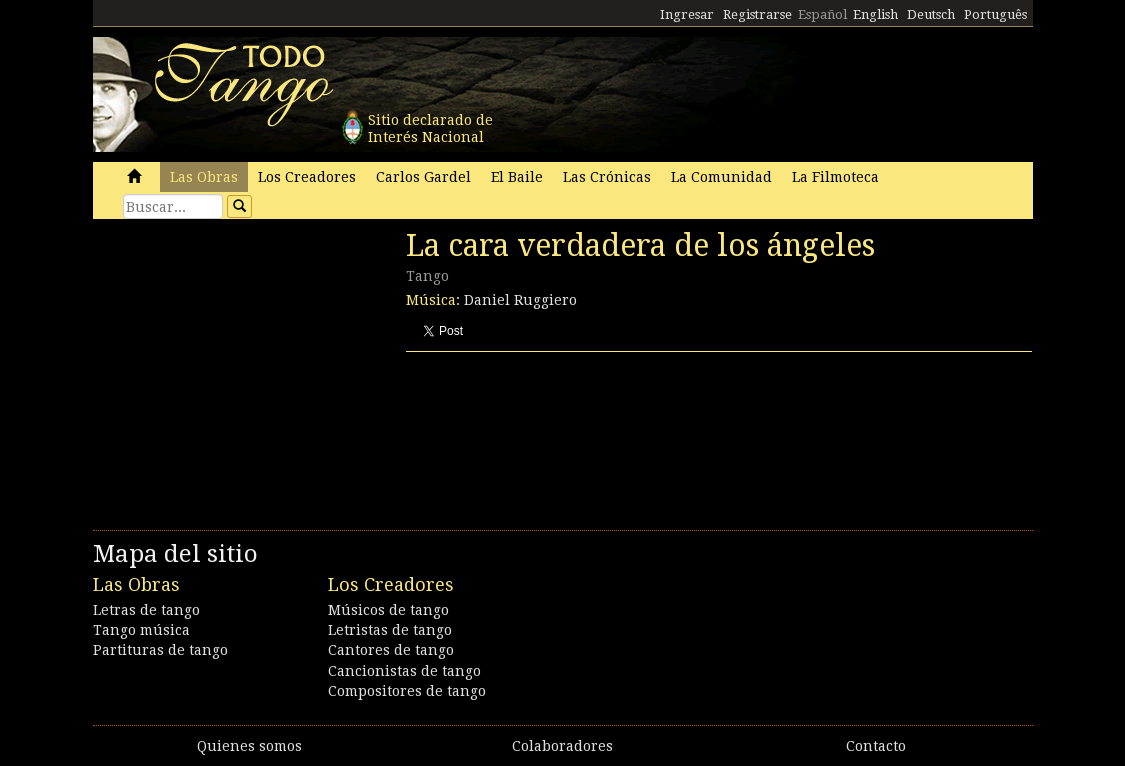 The image size is (1125, 766). What do you see at coordinates (243, 365) in the screenshot?
I see `[Advertisement]` at bounding box center [243, 365].